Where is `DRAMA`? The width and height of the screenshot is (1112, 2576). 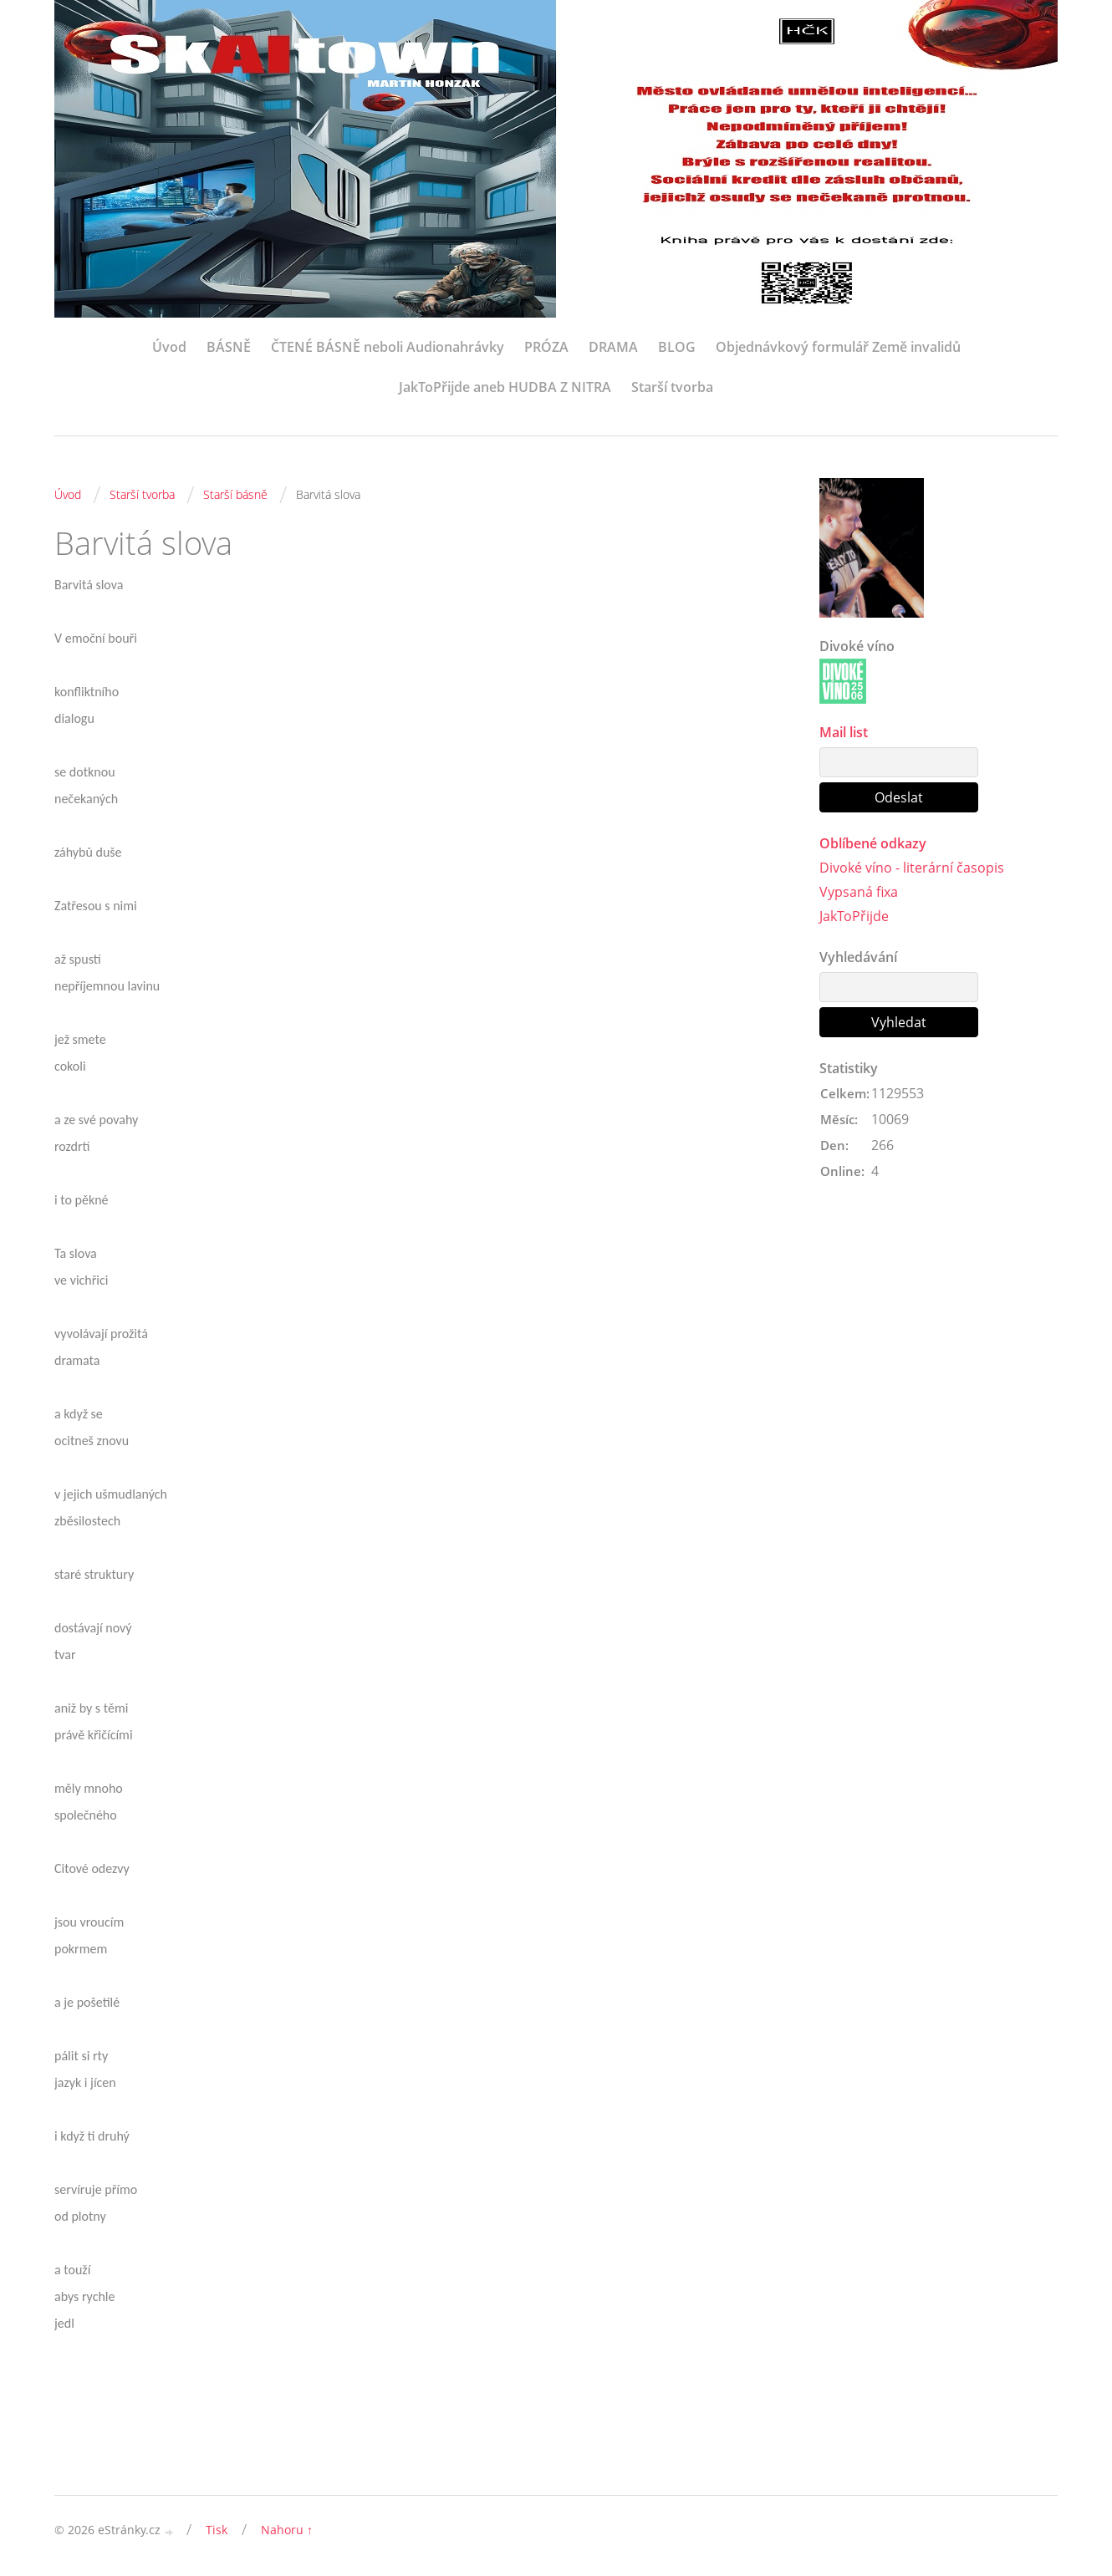
DRAMA is located at coordinates (613, 347).